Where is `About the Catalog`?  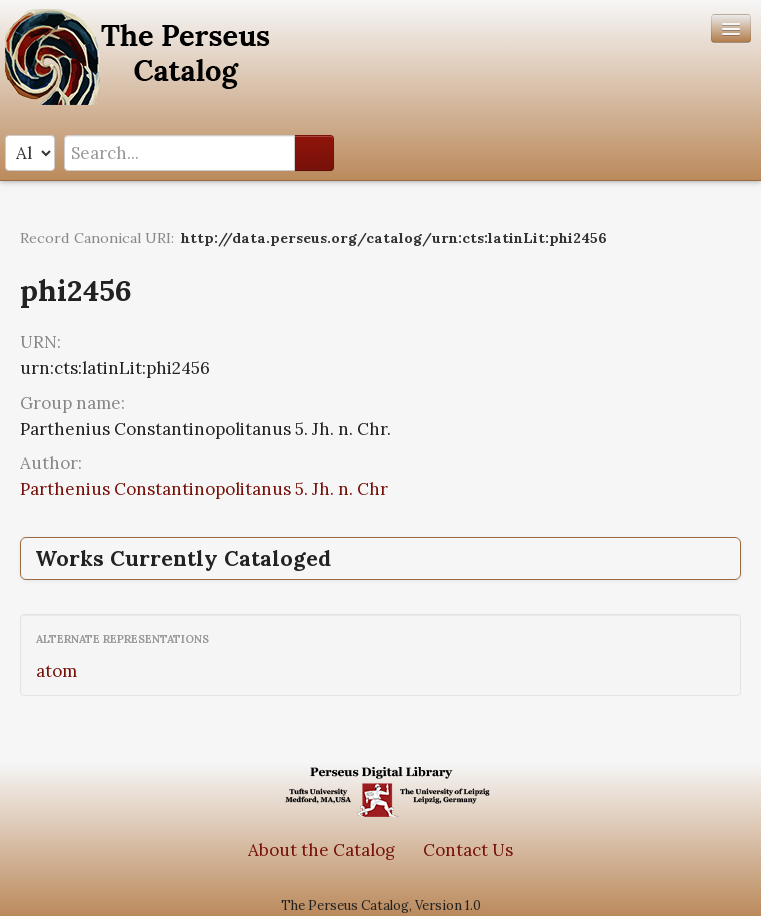 About the Catalog is located at coordinates (321, 850).